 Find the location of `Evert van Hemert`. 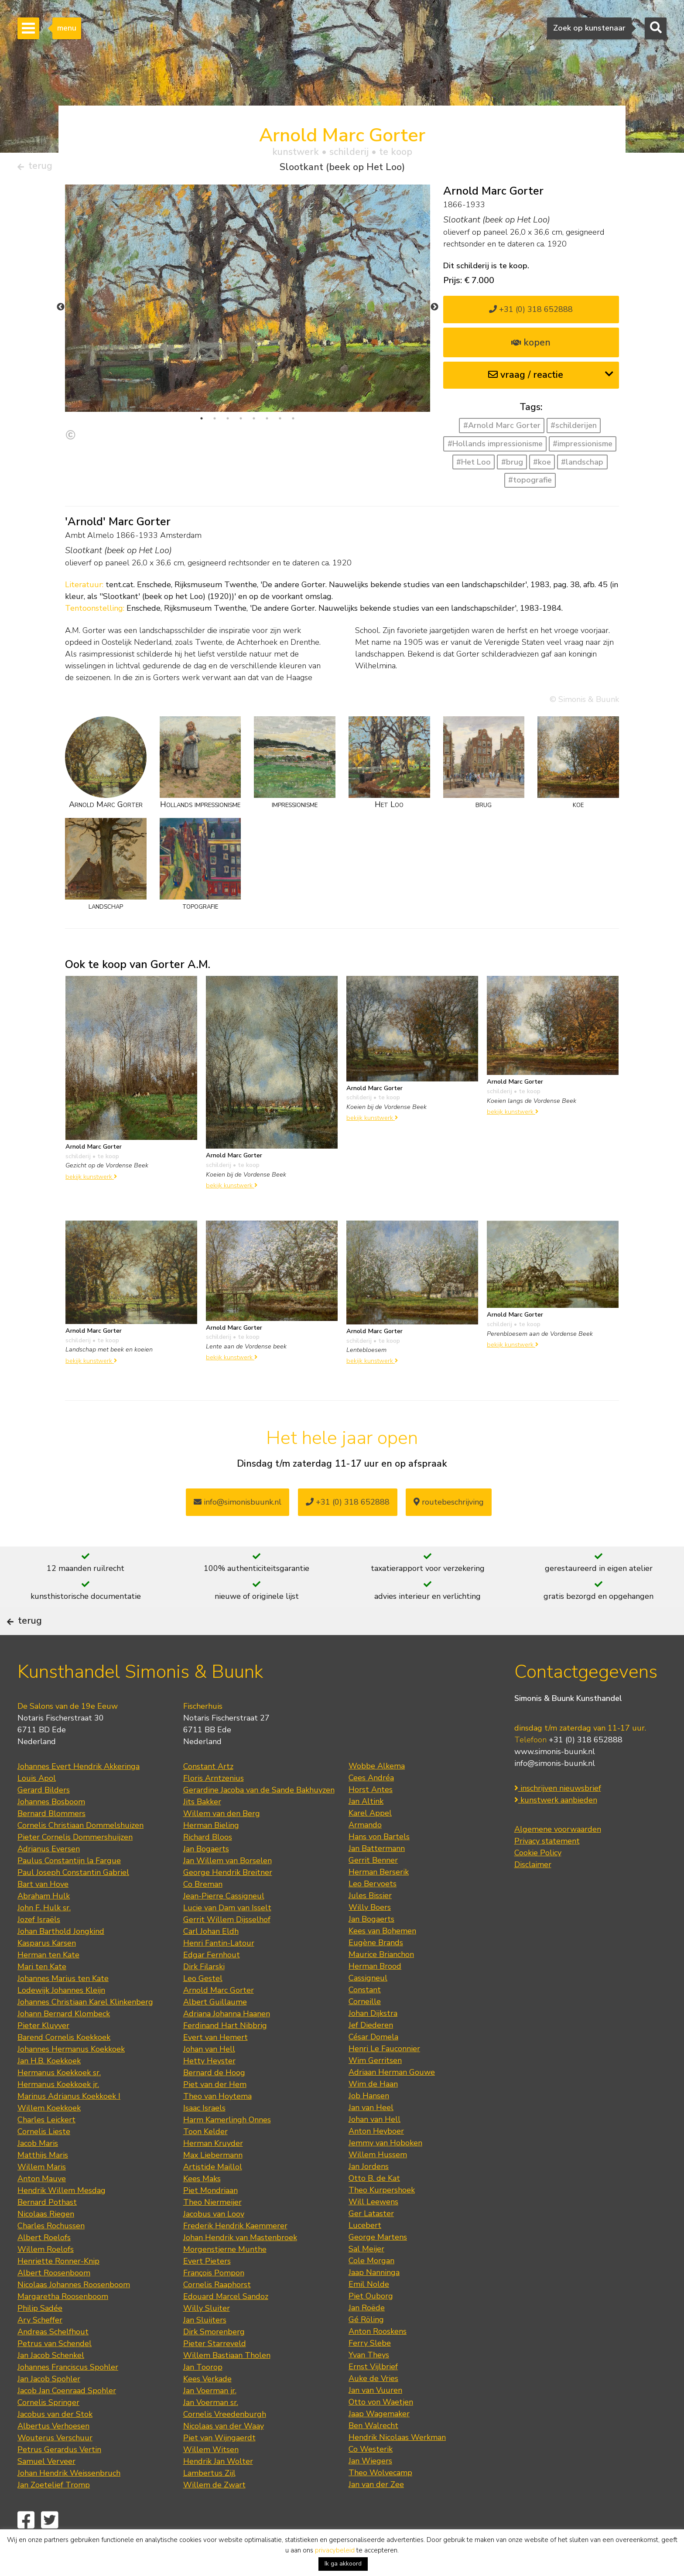

Evert van Hemert is located at coordinates (215, 2065).